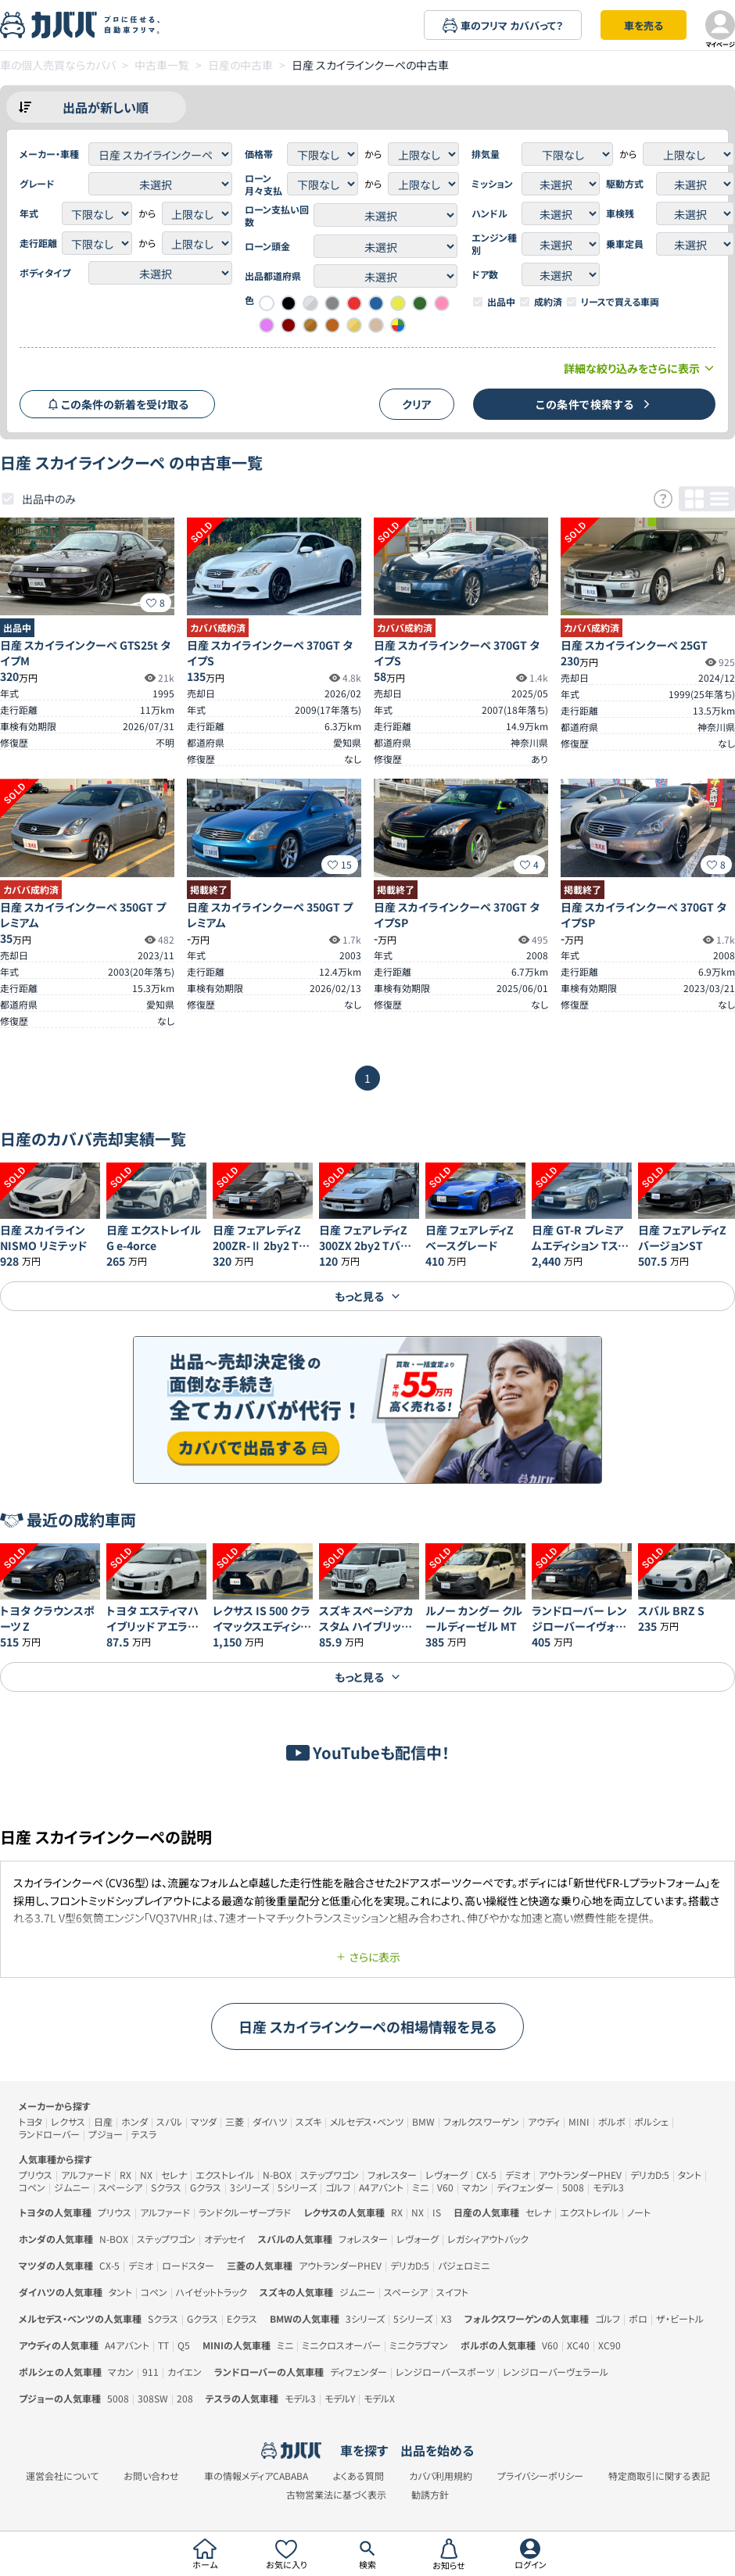 The image size is (735, 2576). Describe the element at coordinates (49, 154) in the screenshot. I see `メーカー・車種` at that location.